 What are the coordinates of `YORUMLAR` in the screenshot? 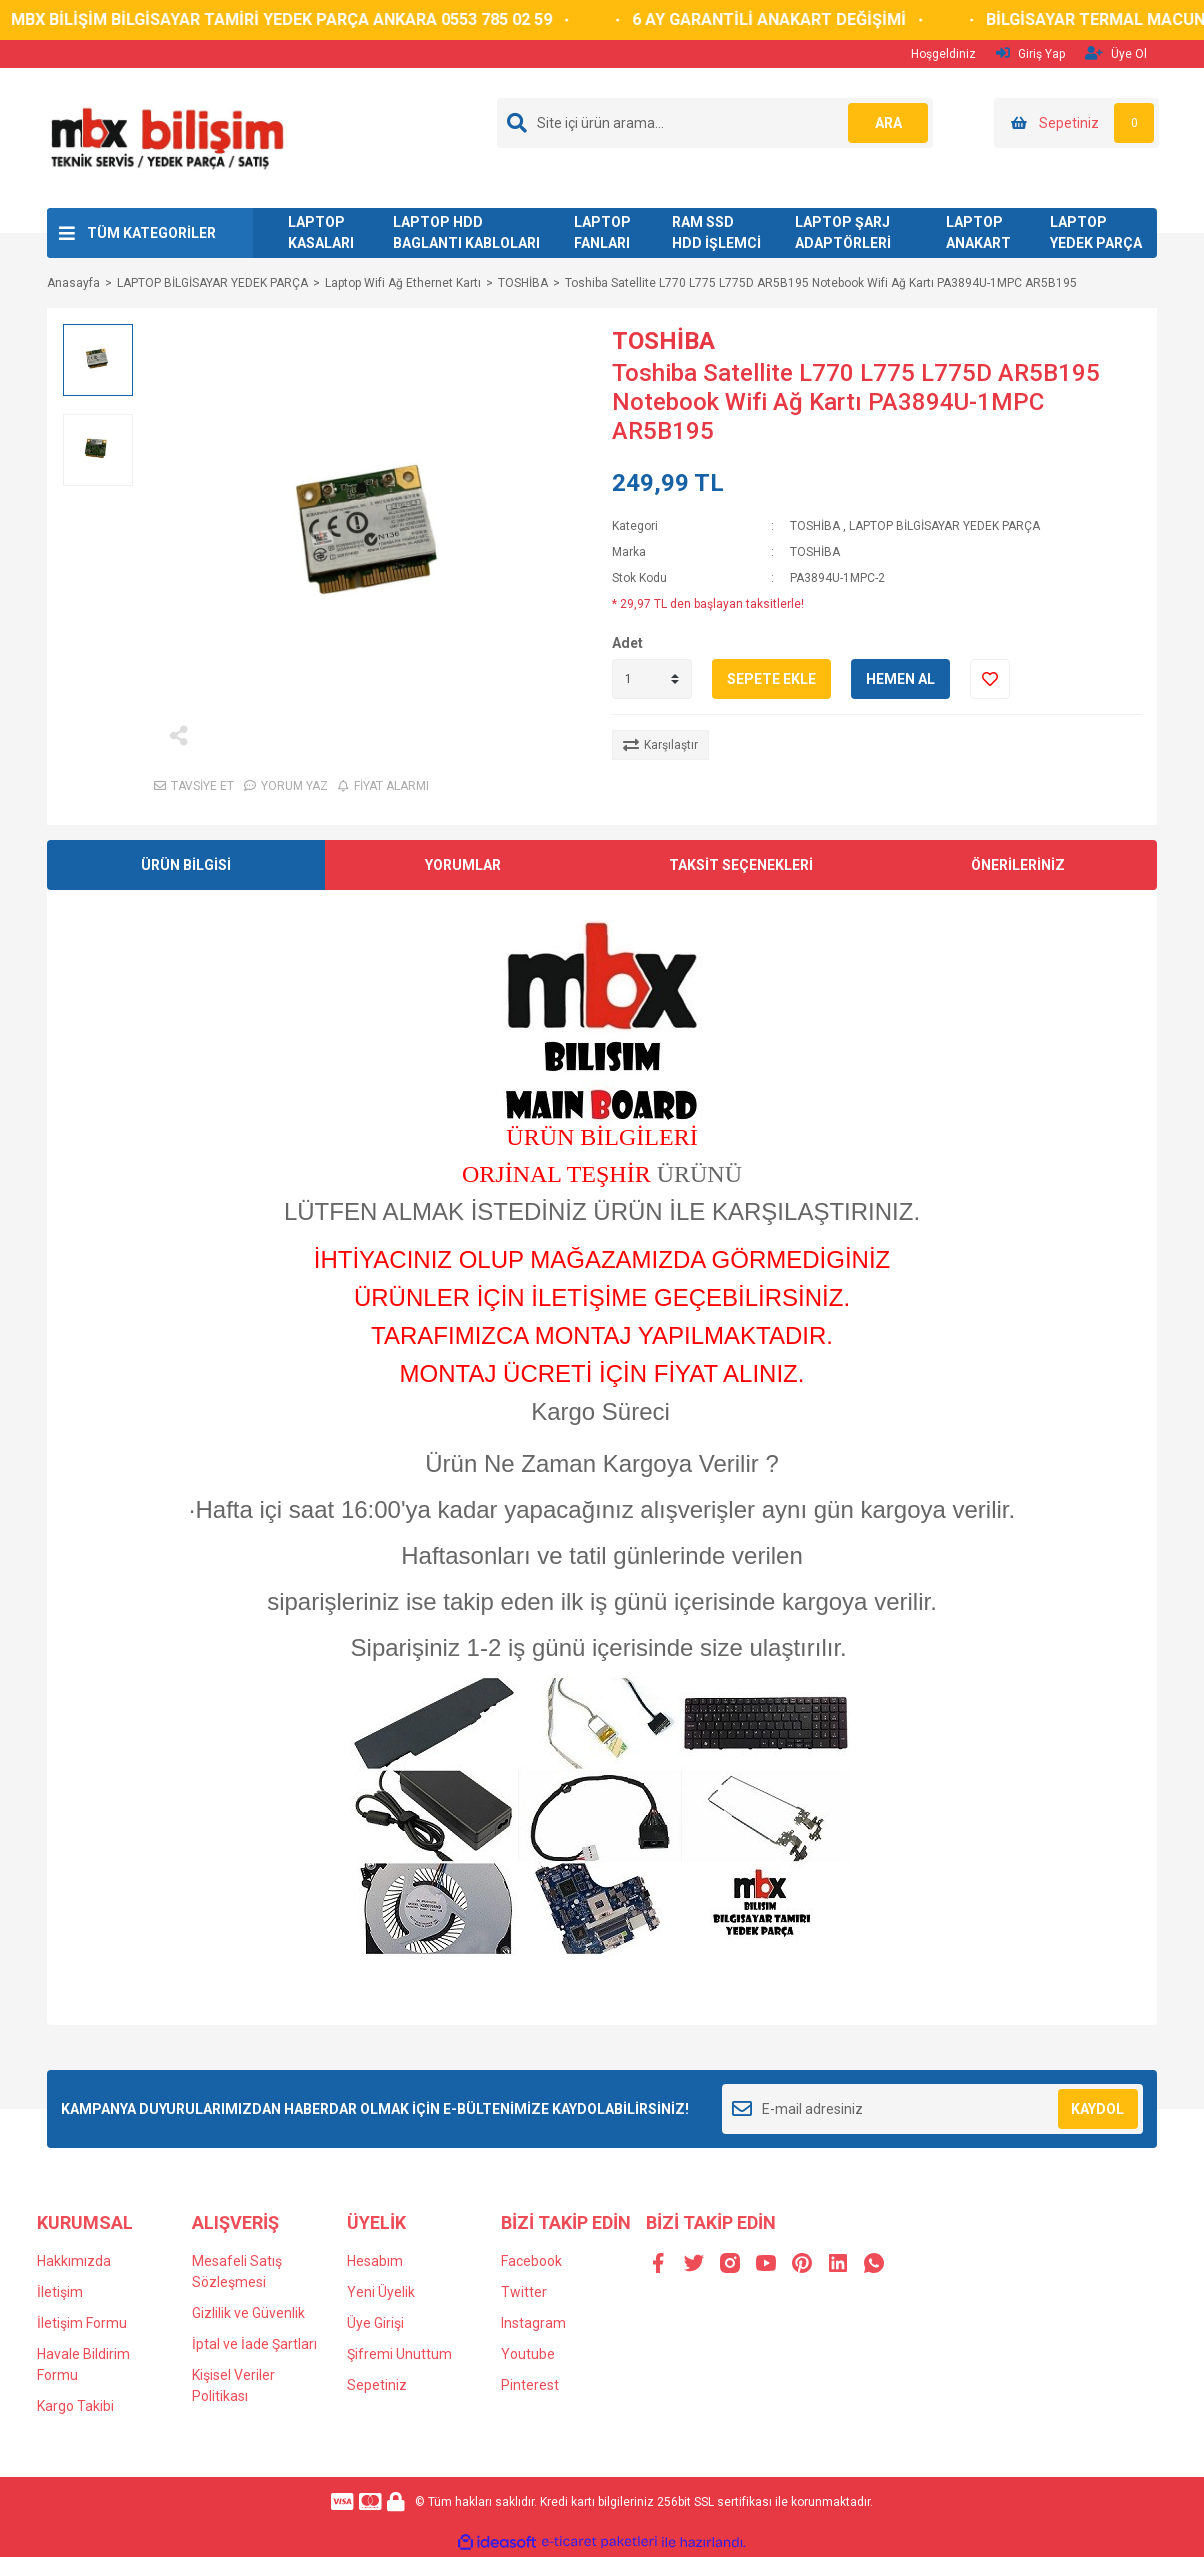 It's located at (463, 865).